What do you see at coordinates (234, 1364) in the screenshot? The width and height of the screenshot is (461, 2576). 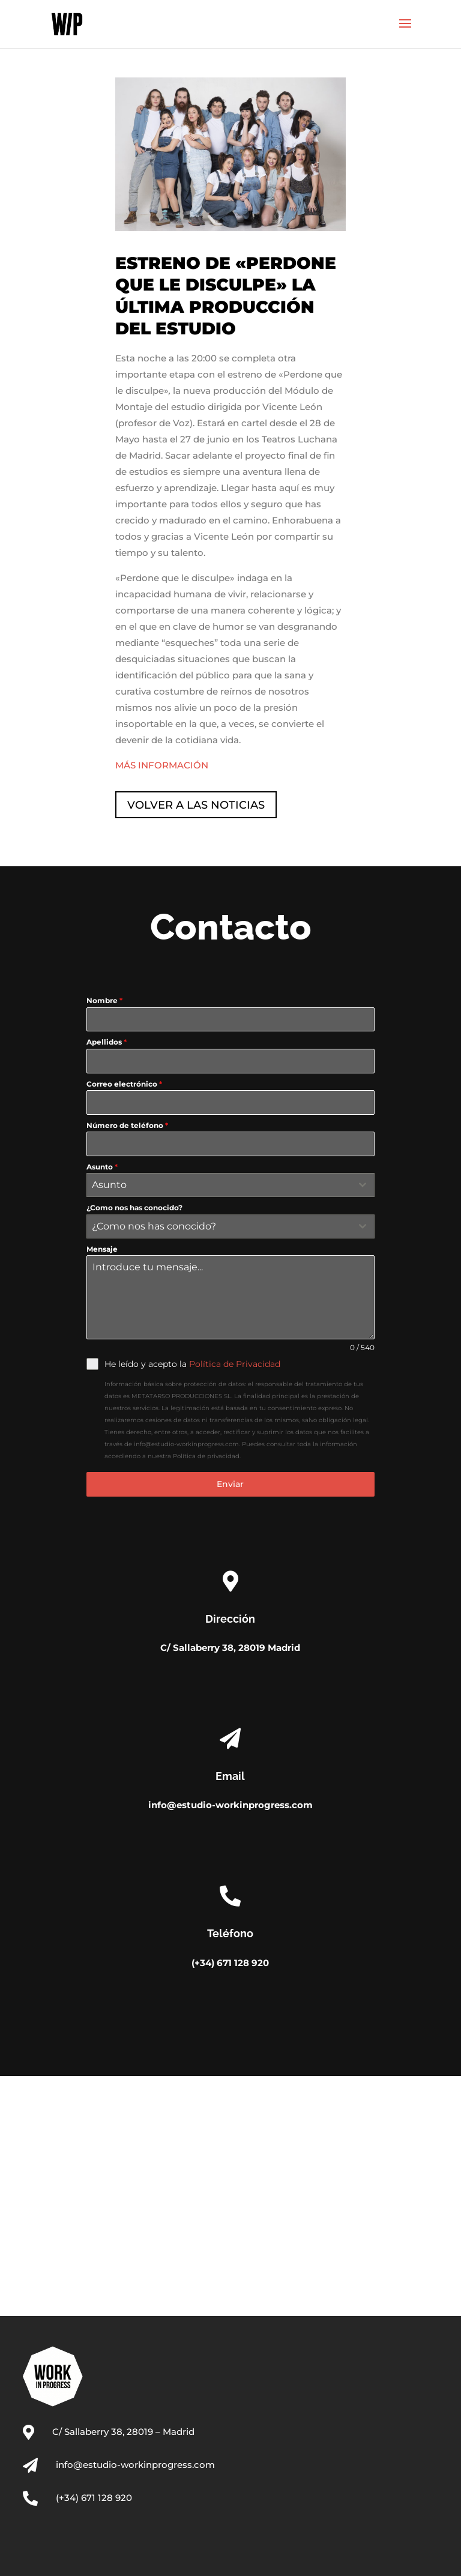 I see `Política de Privacidad` at bounding box center [234, 1364].